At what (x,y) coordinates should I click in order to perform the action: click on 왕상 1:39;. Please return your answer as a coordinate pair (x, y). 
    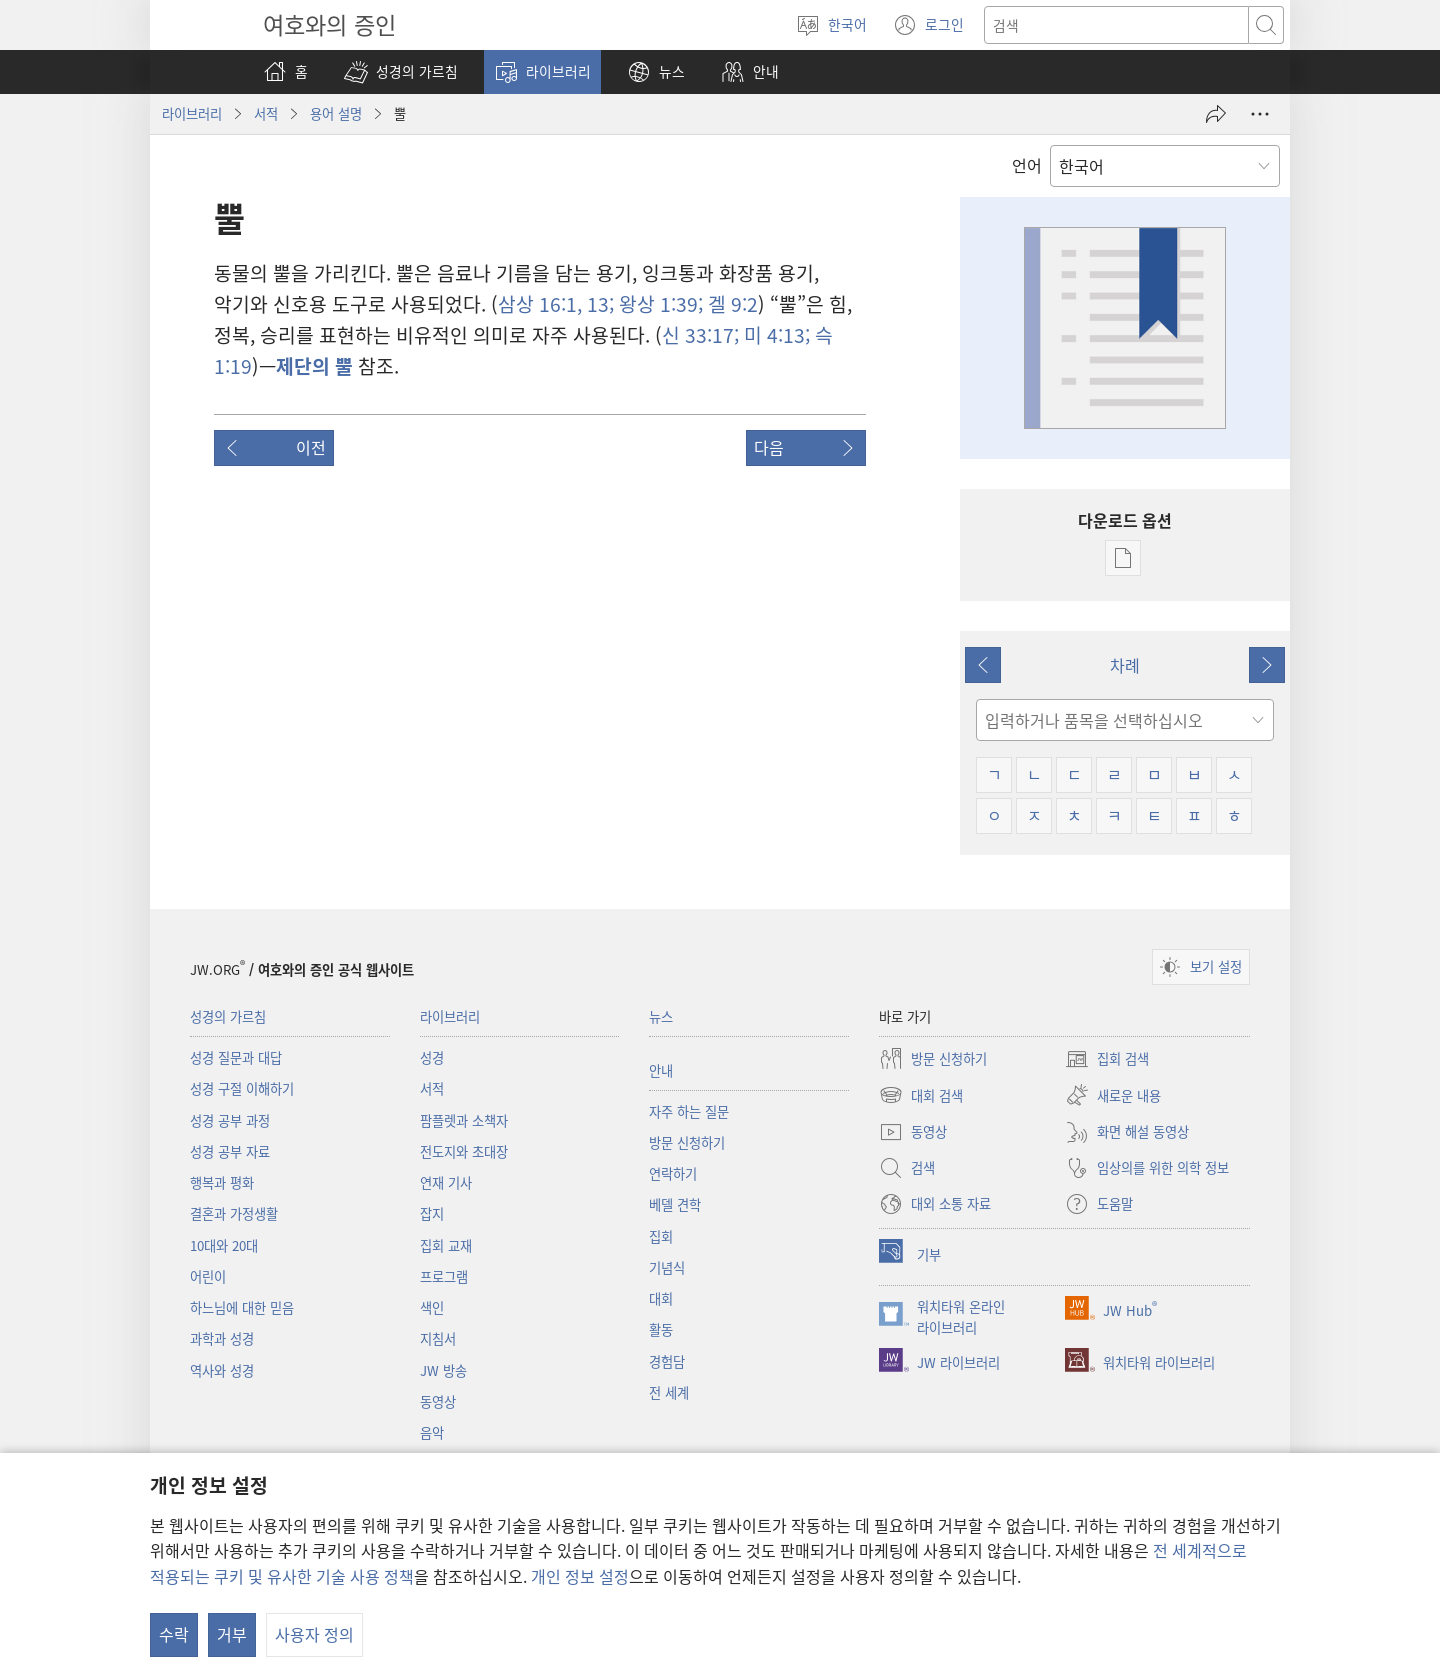
    Looking at the image, I should click on (658, 304).